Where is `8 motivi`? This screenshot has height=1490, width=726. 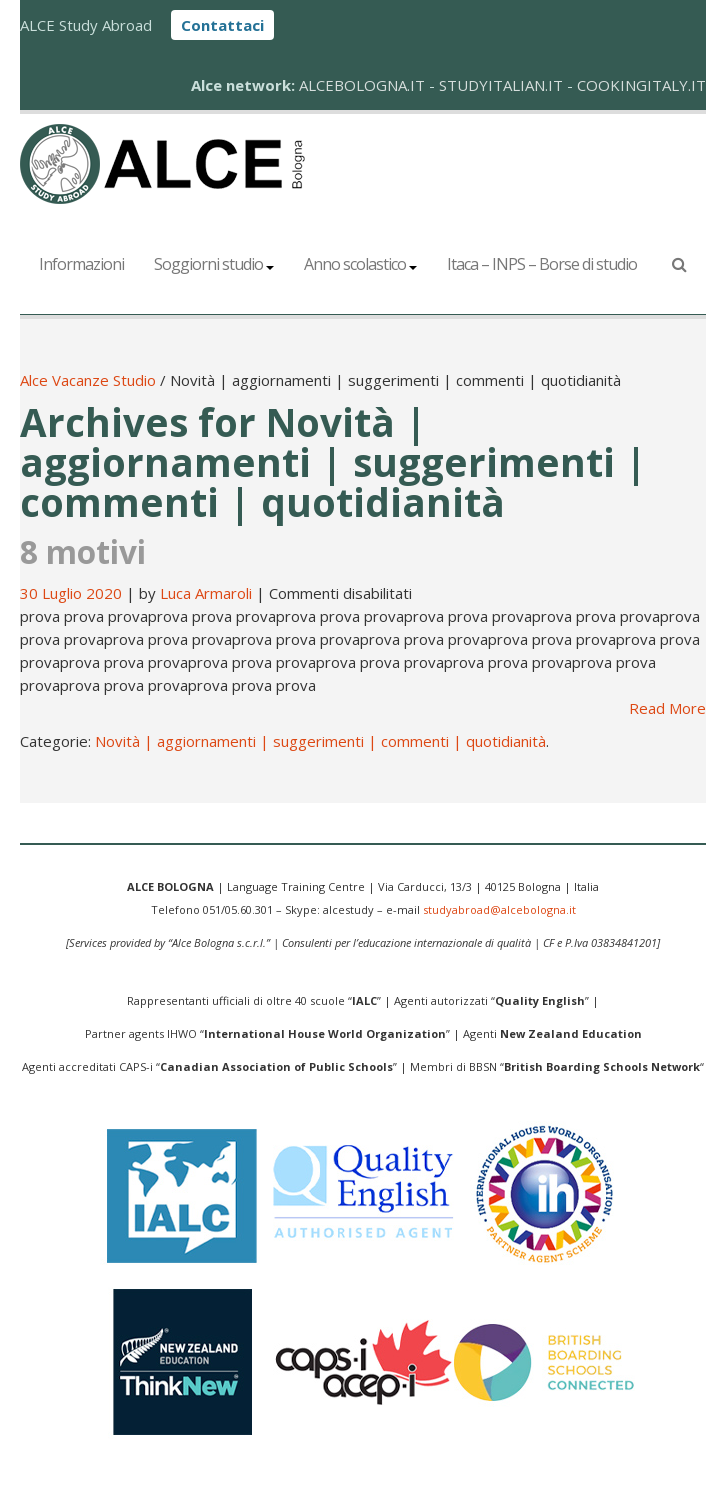
8 motivi is located at coordinates (83, 551).